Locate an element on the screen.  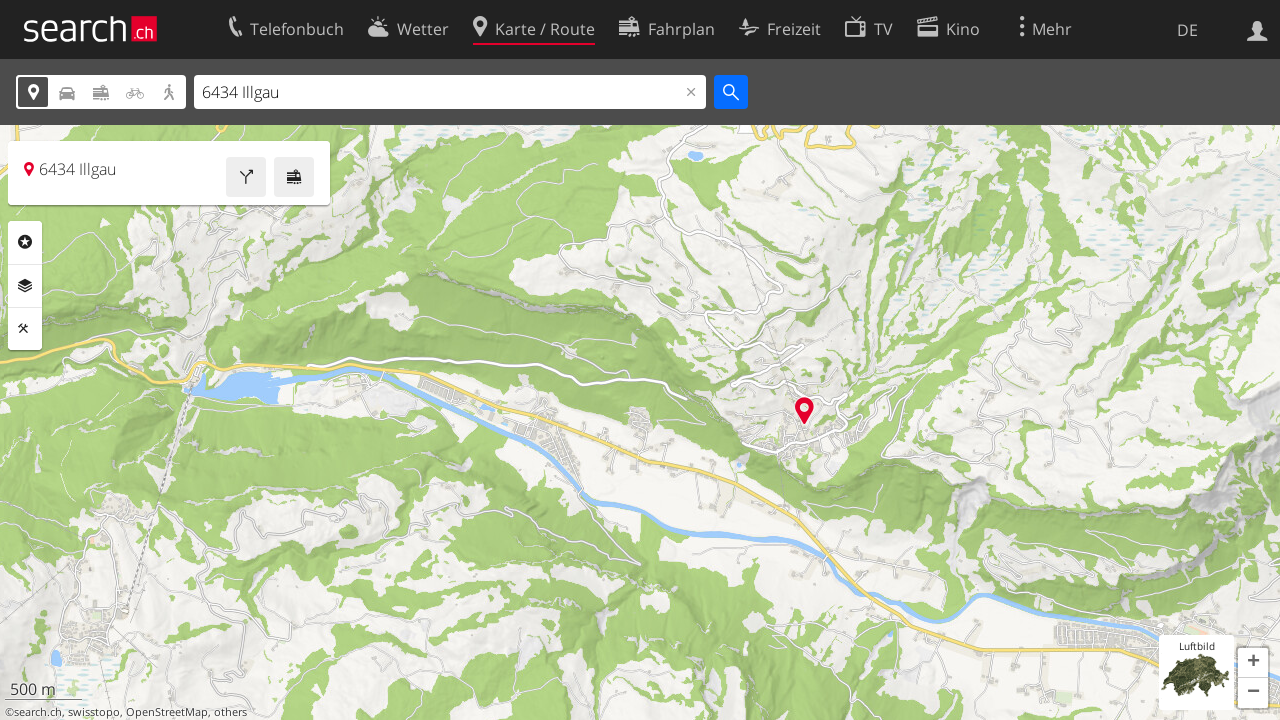
[button] is located at coordinates (1253, 663).